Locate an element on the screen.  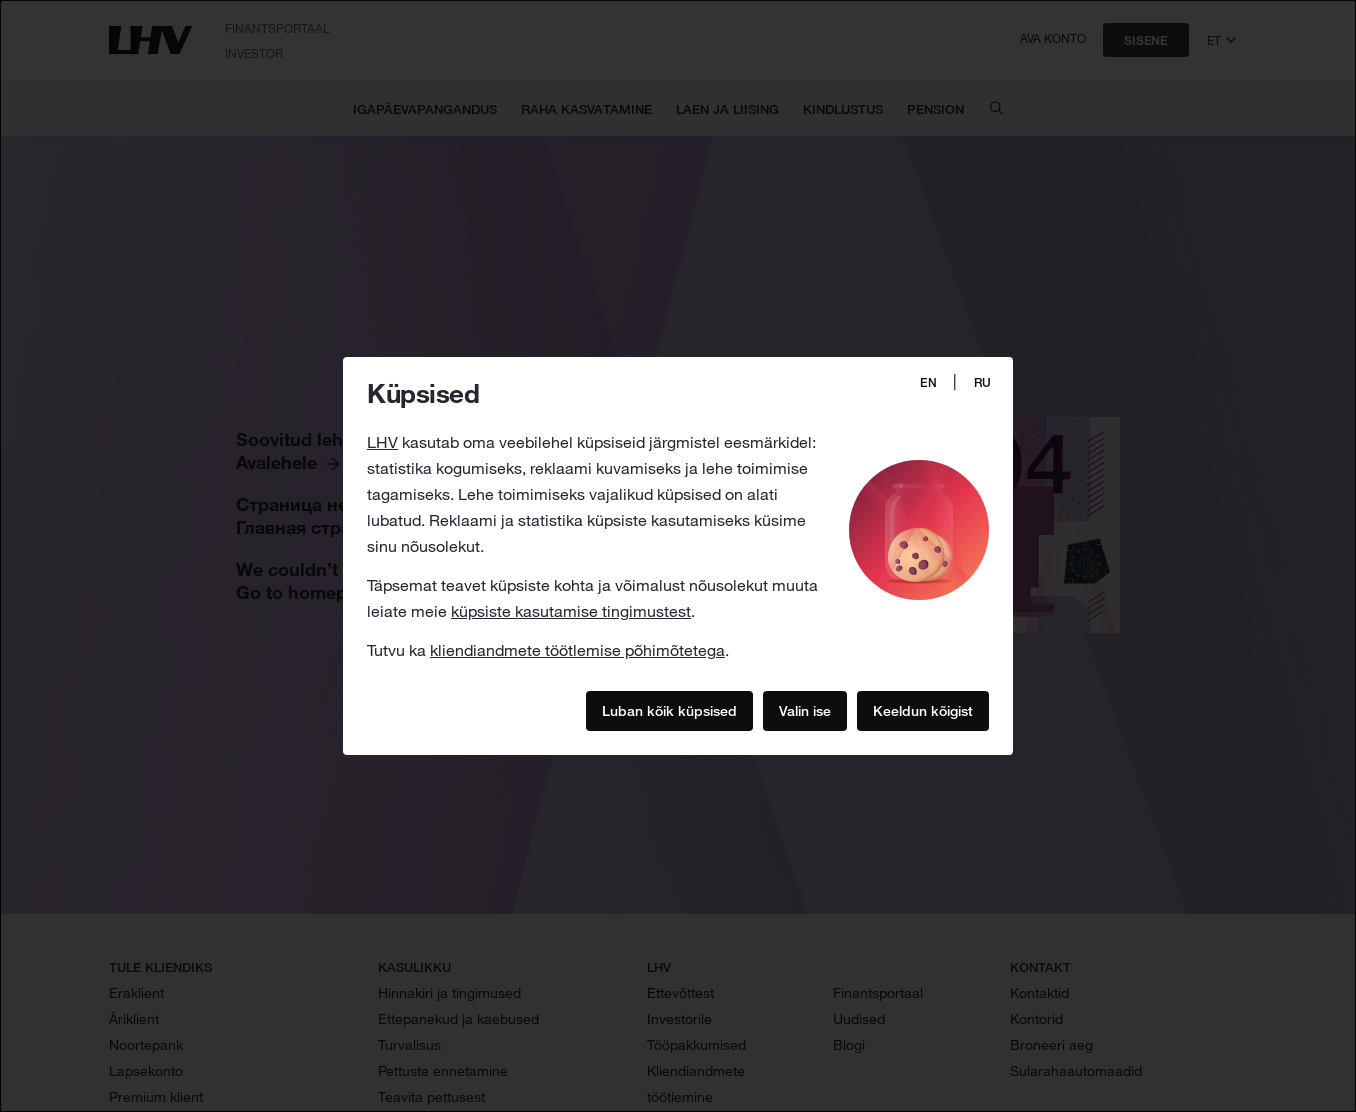
Luban kõik küpsised is located at coordinates (669, 710).